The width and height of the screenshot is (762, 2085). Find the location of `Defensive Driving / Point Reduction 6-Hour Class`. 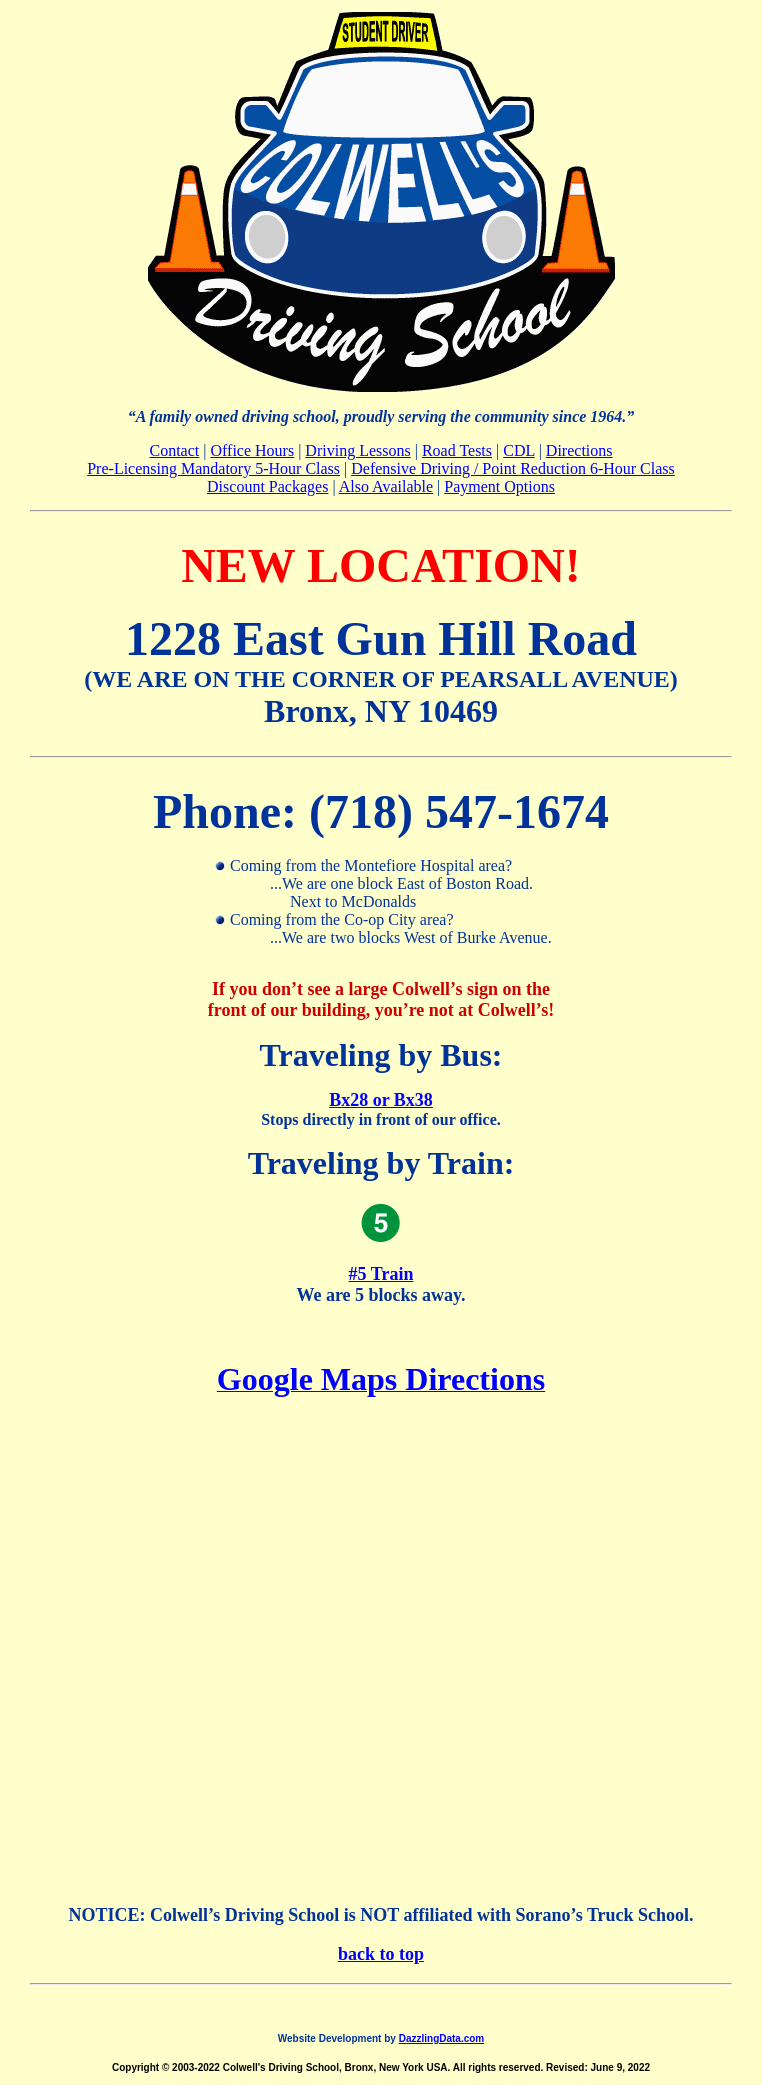

Defensive Driving / Point Reduction 6-Hour Class is located at coordinates (513, 468).